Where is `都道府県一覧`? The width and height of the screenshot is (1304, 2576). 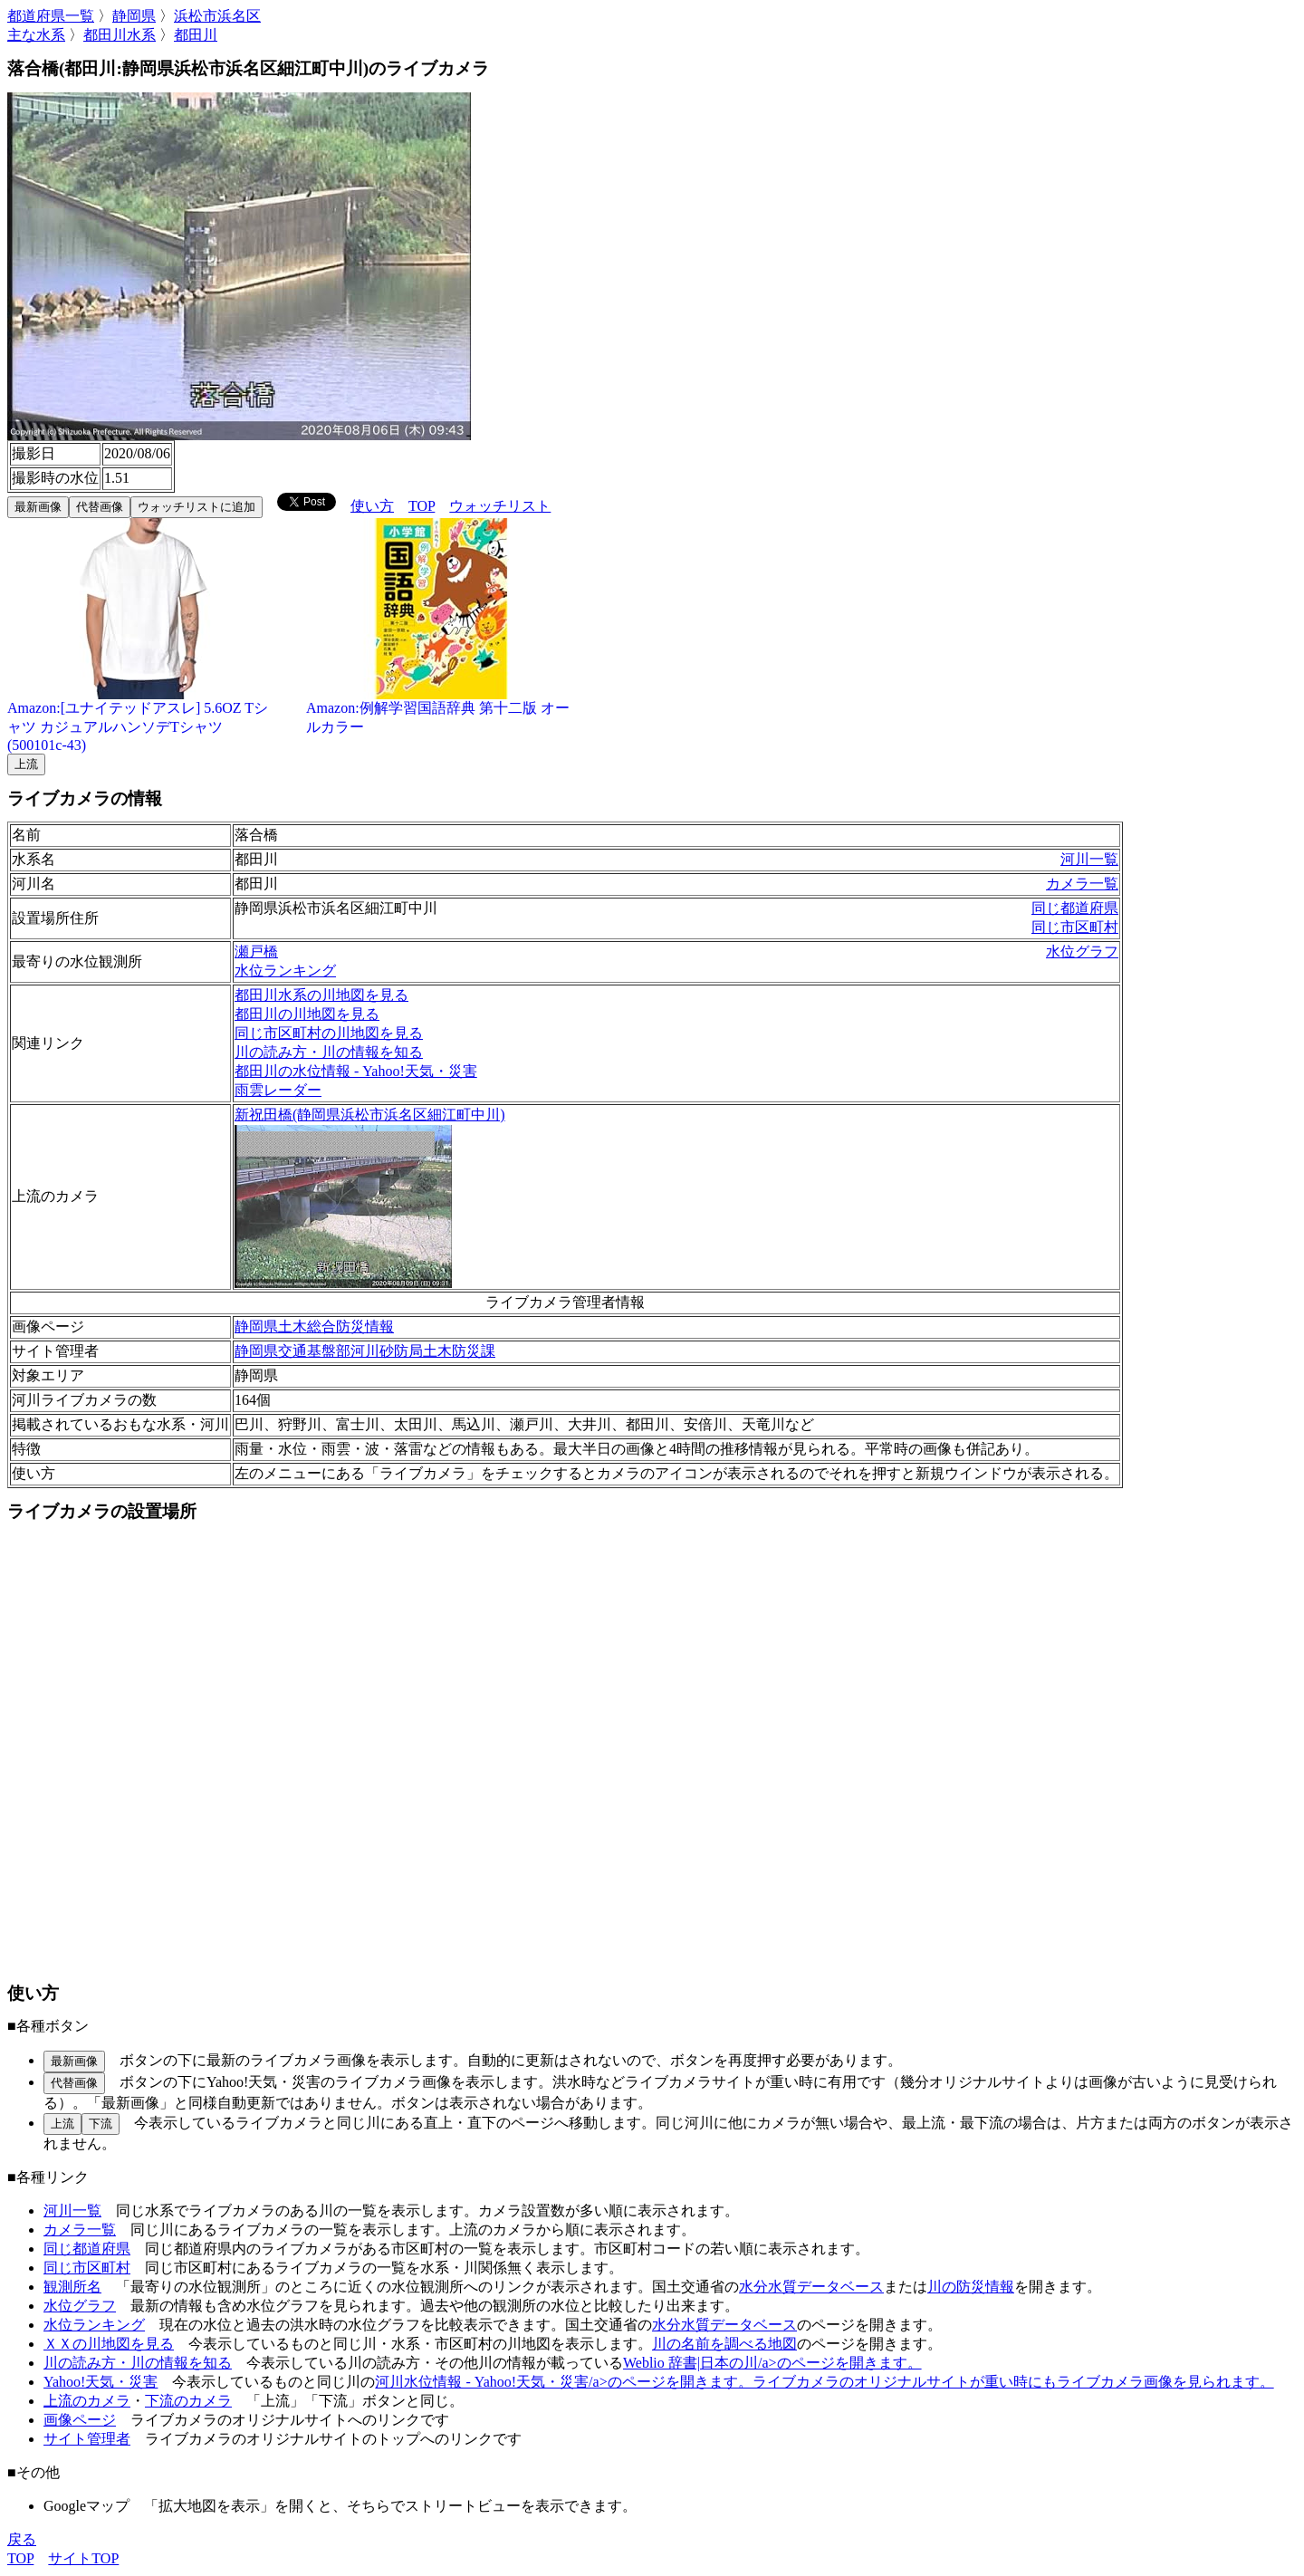
都道府県一覧 is located at coordinates (50, 16).